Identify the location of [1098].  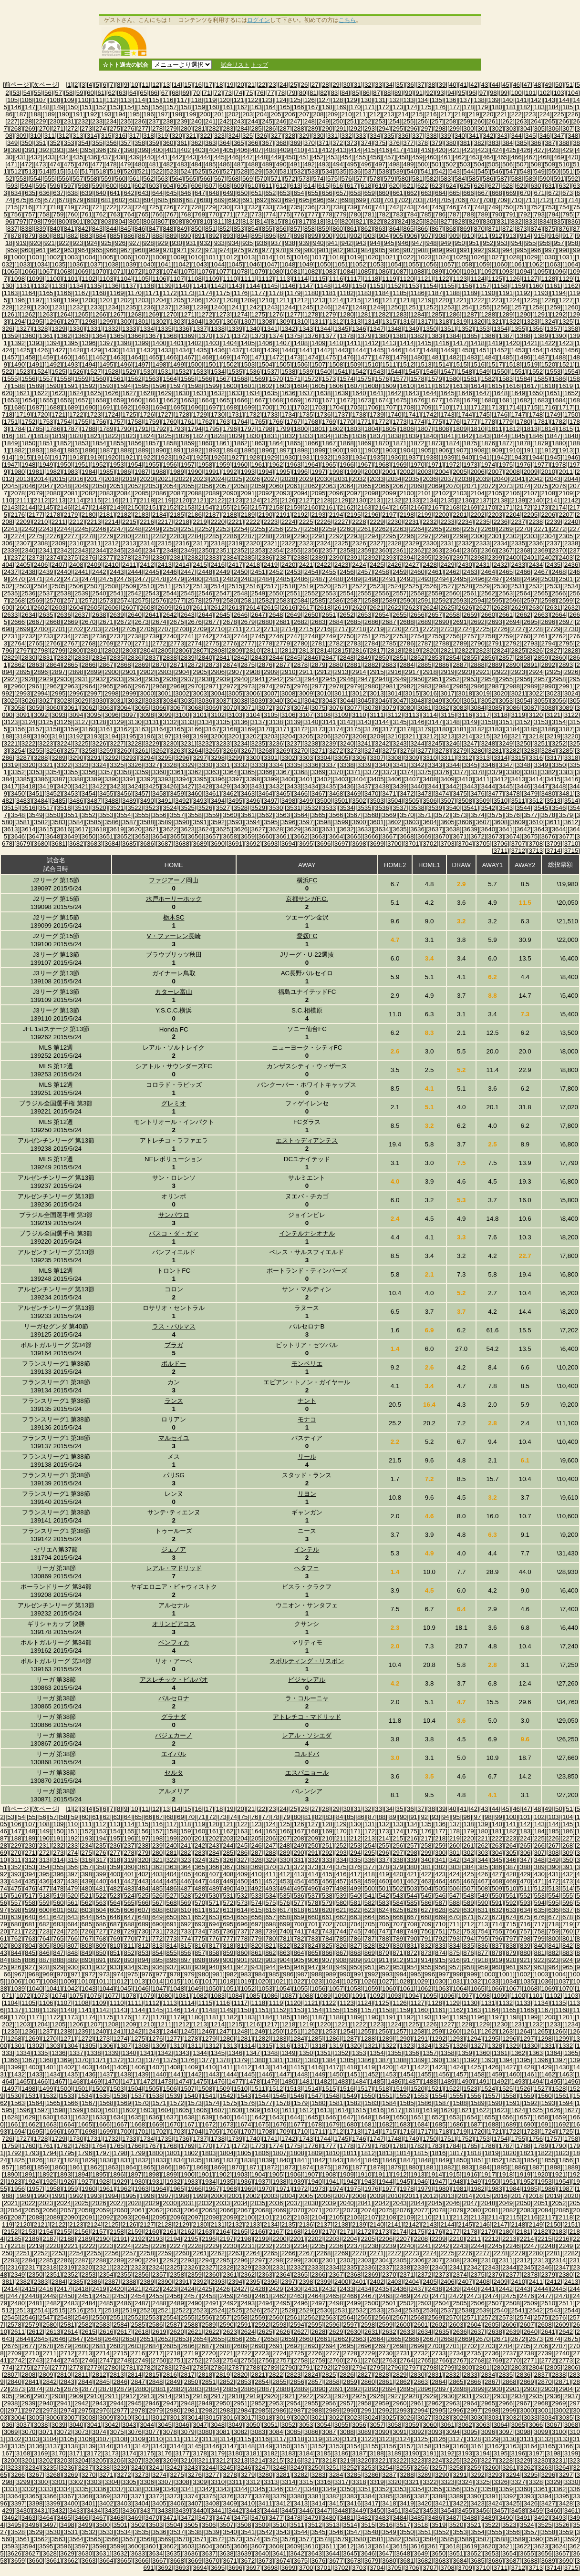
(18, 278).